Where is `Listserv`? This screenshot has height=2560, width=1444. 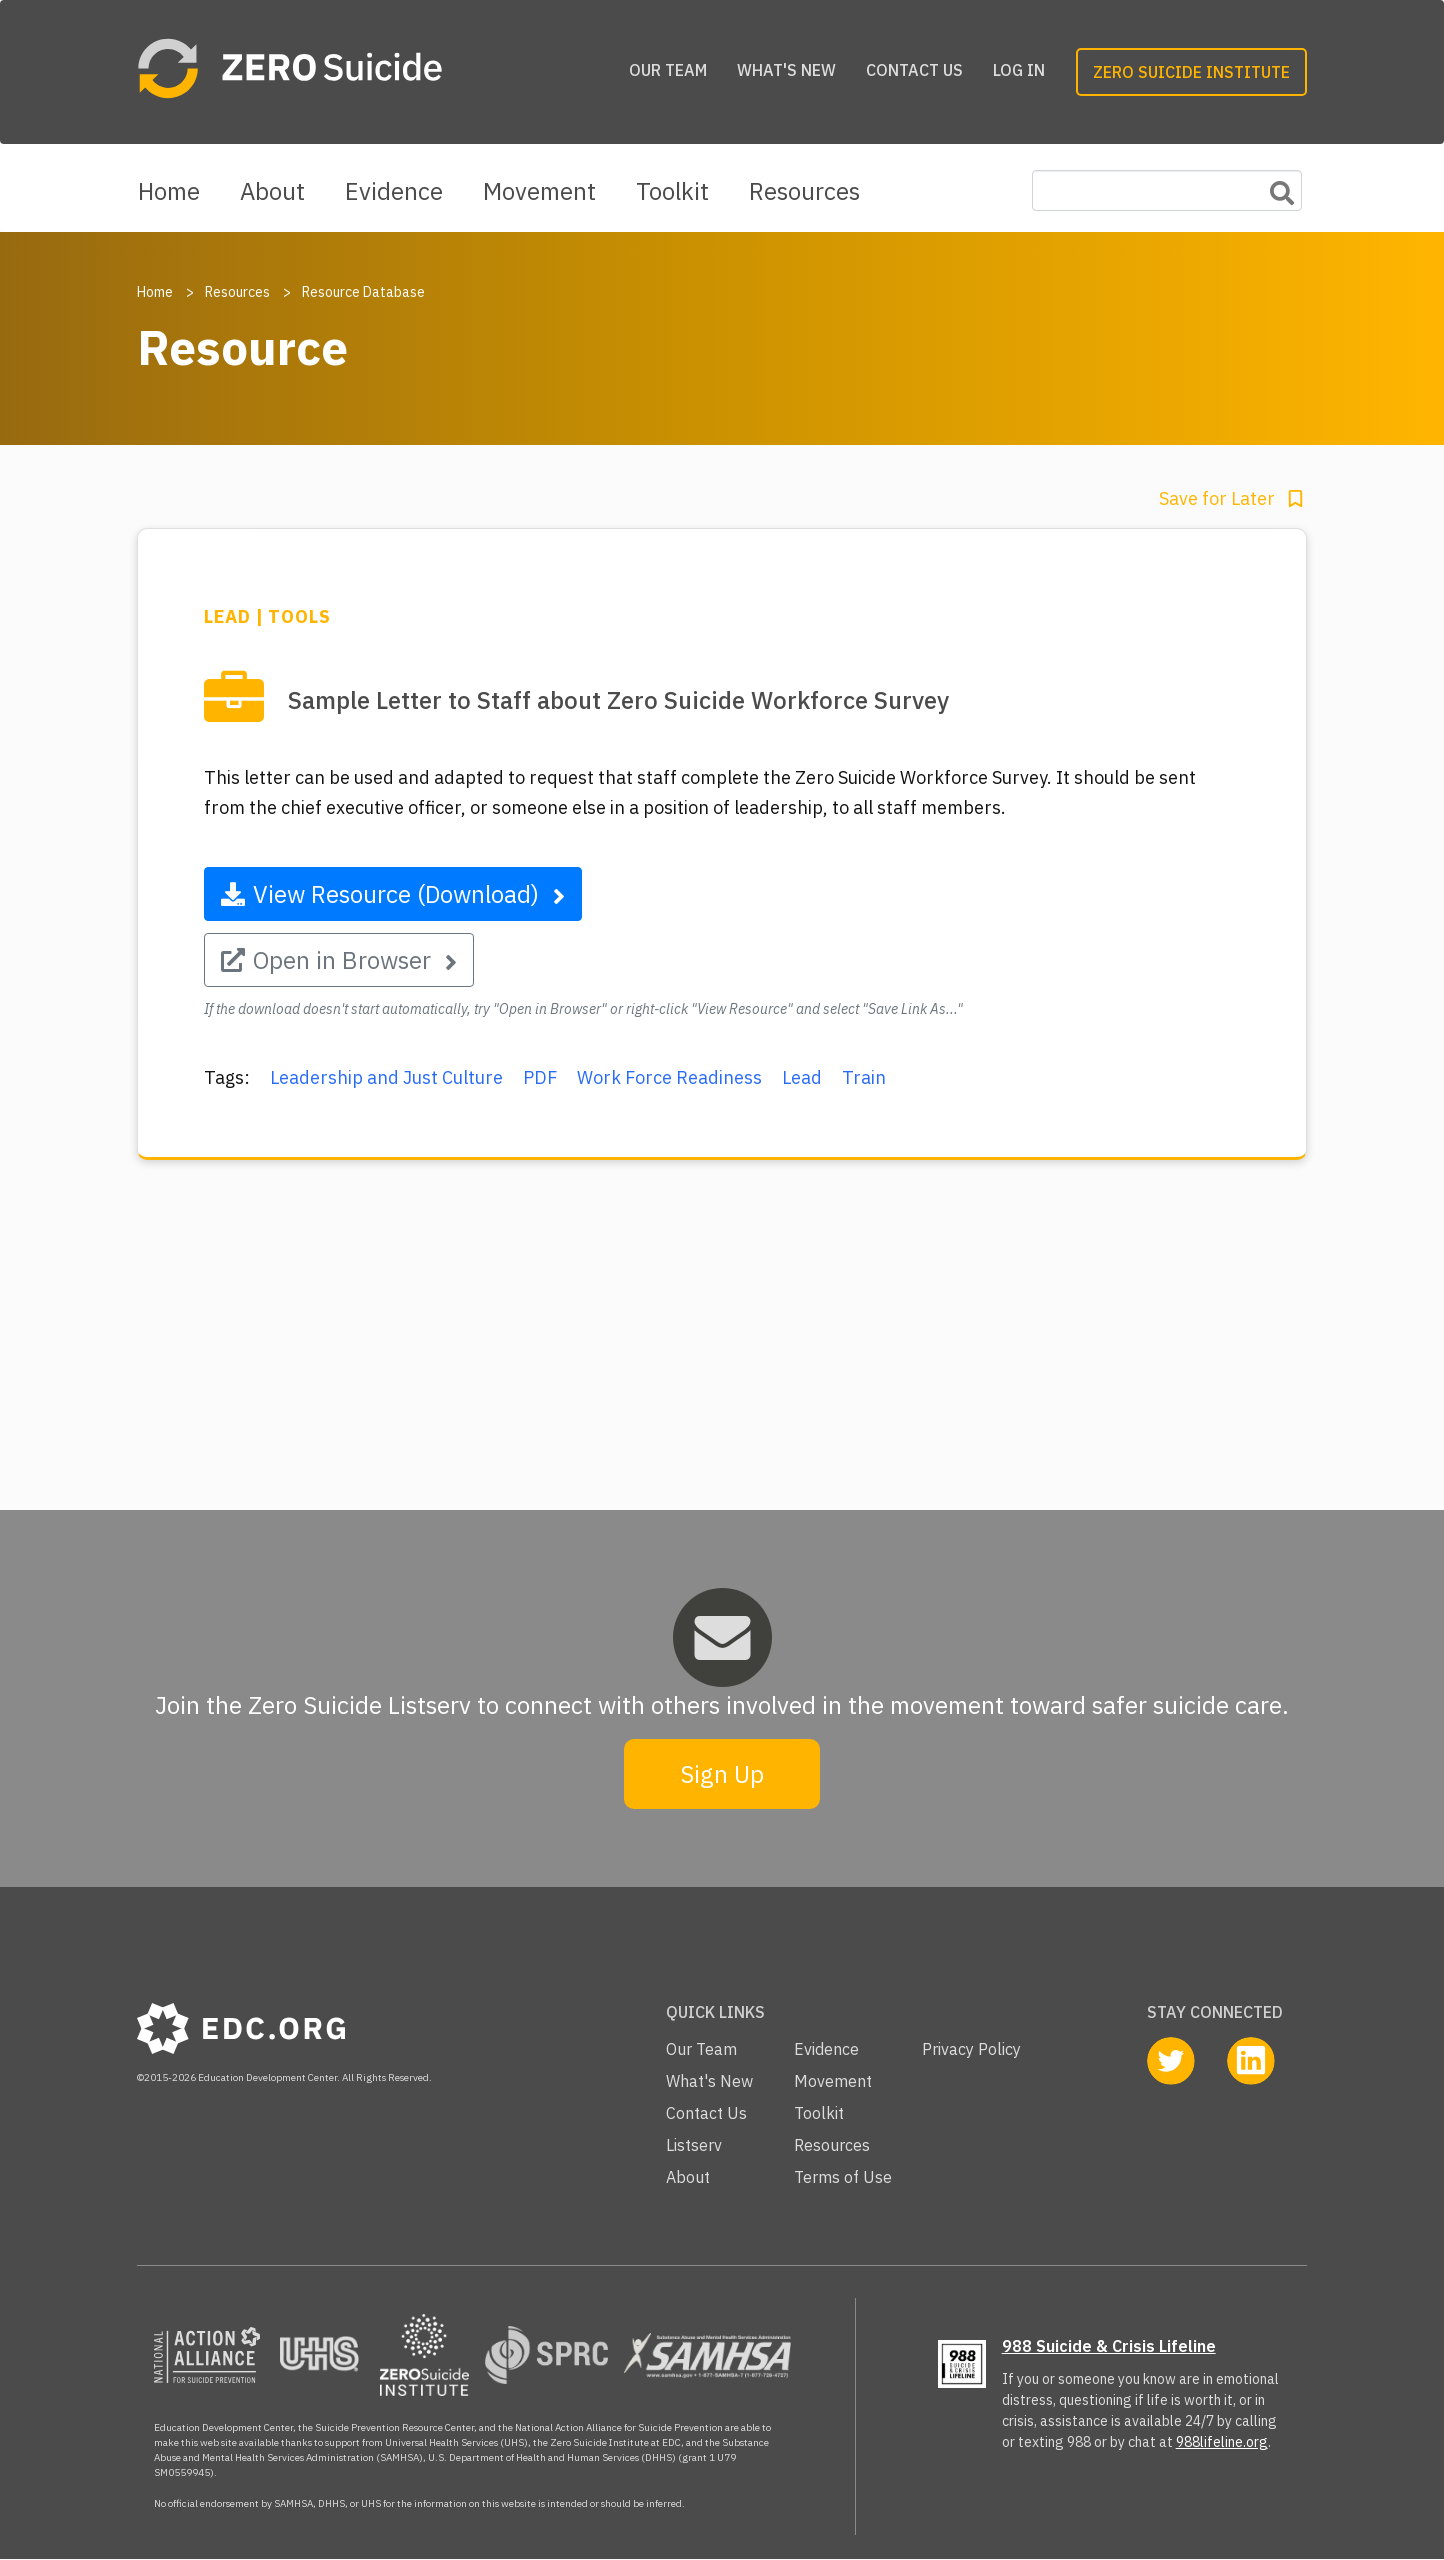 Listserv is located at coordinates (694, 2145).